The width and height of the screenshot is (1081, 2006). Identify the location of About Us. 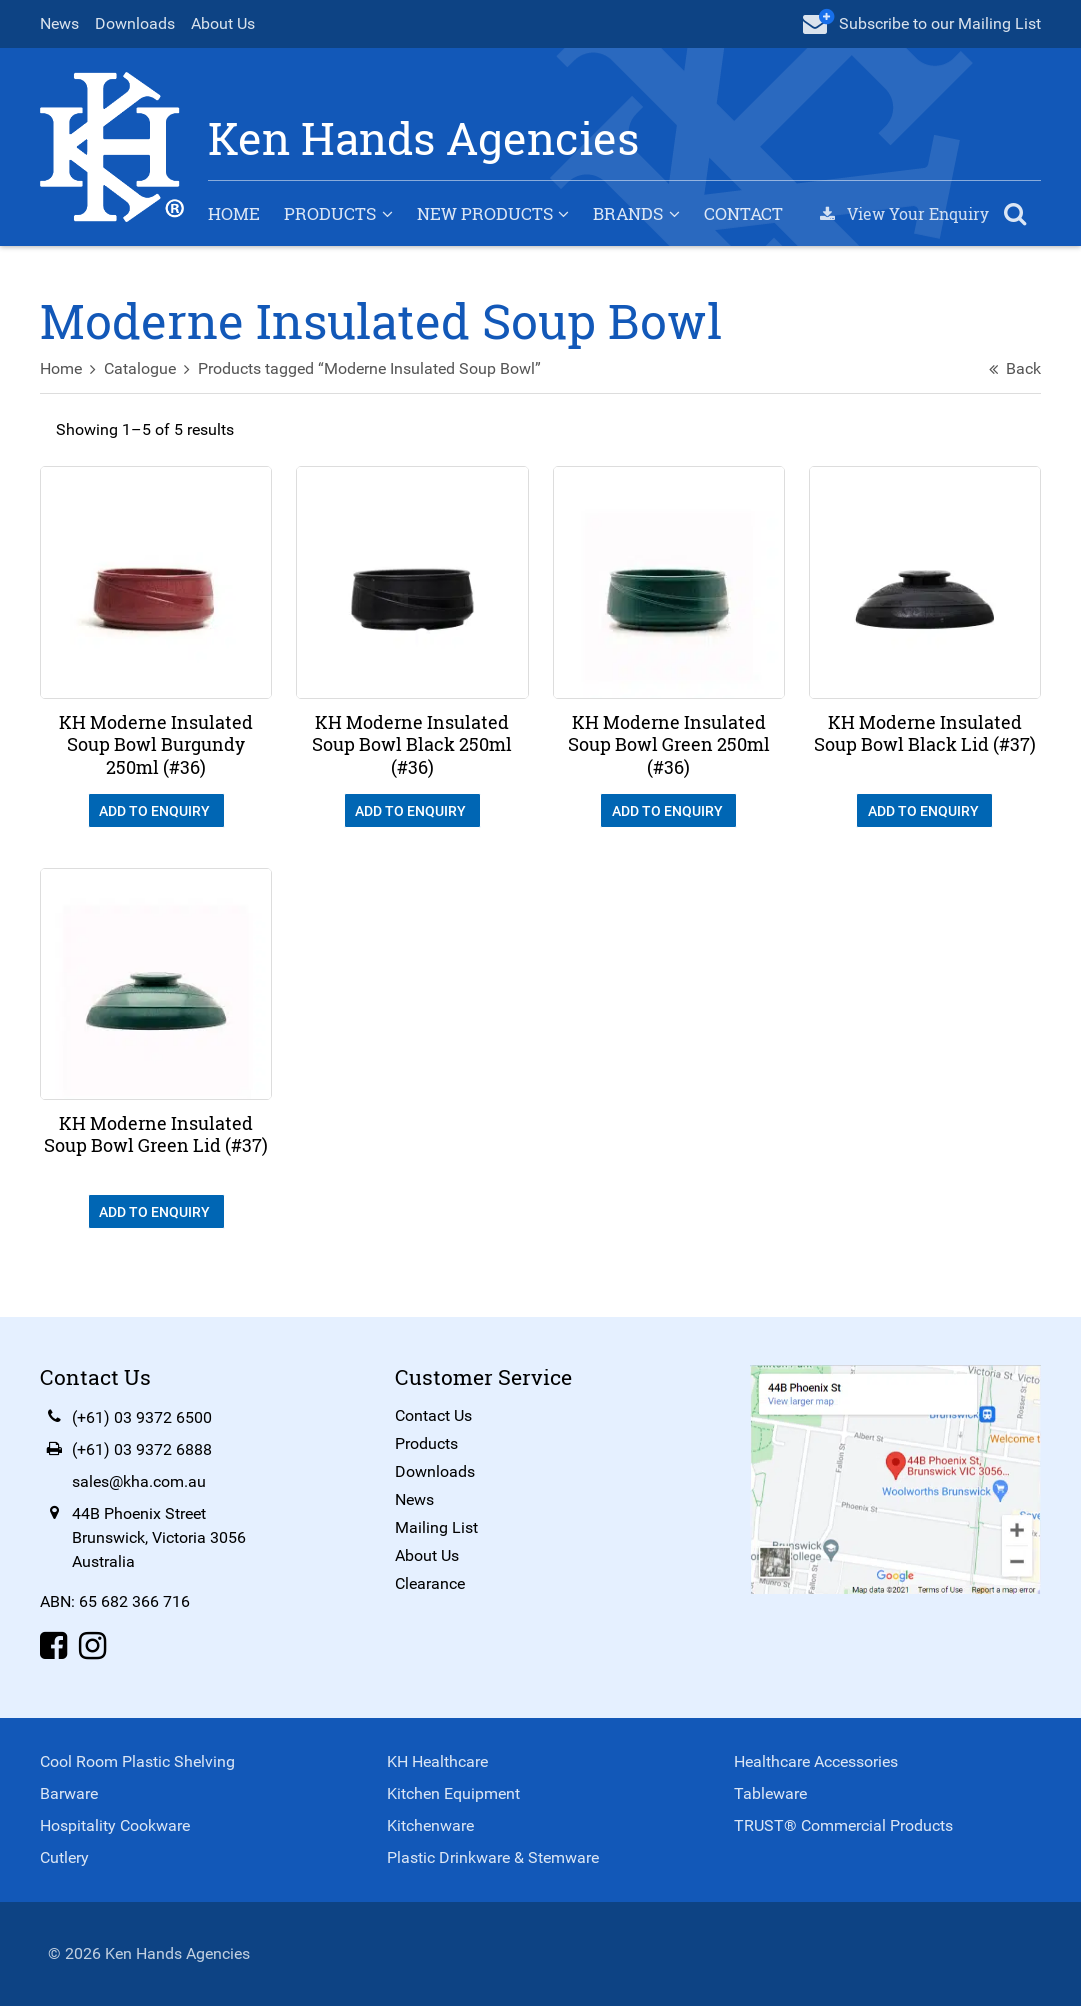
(223, 23).